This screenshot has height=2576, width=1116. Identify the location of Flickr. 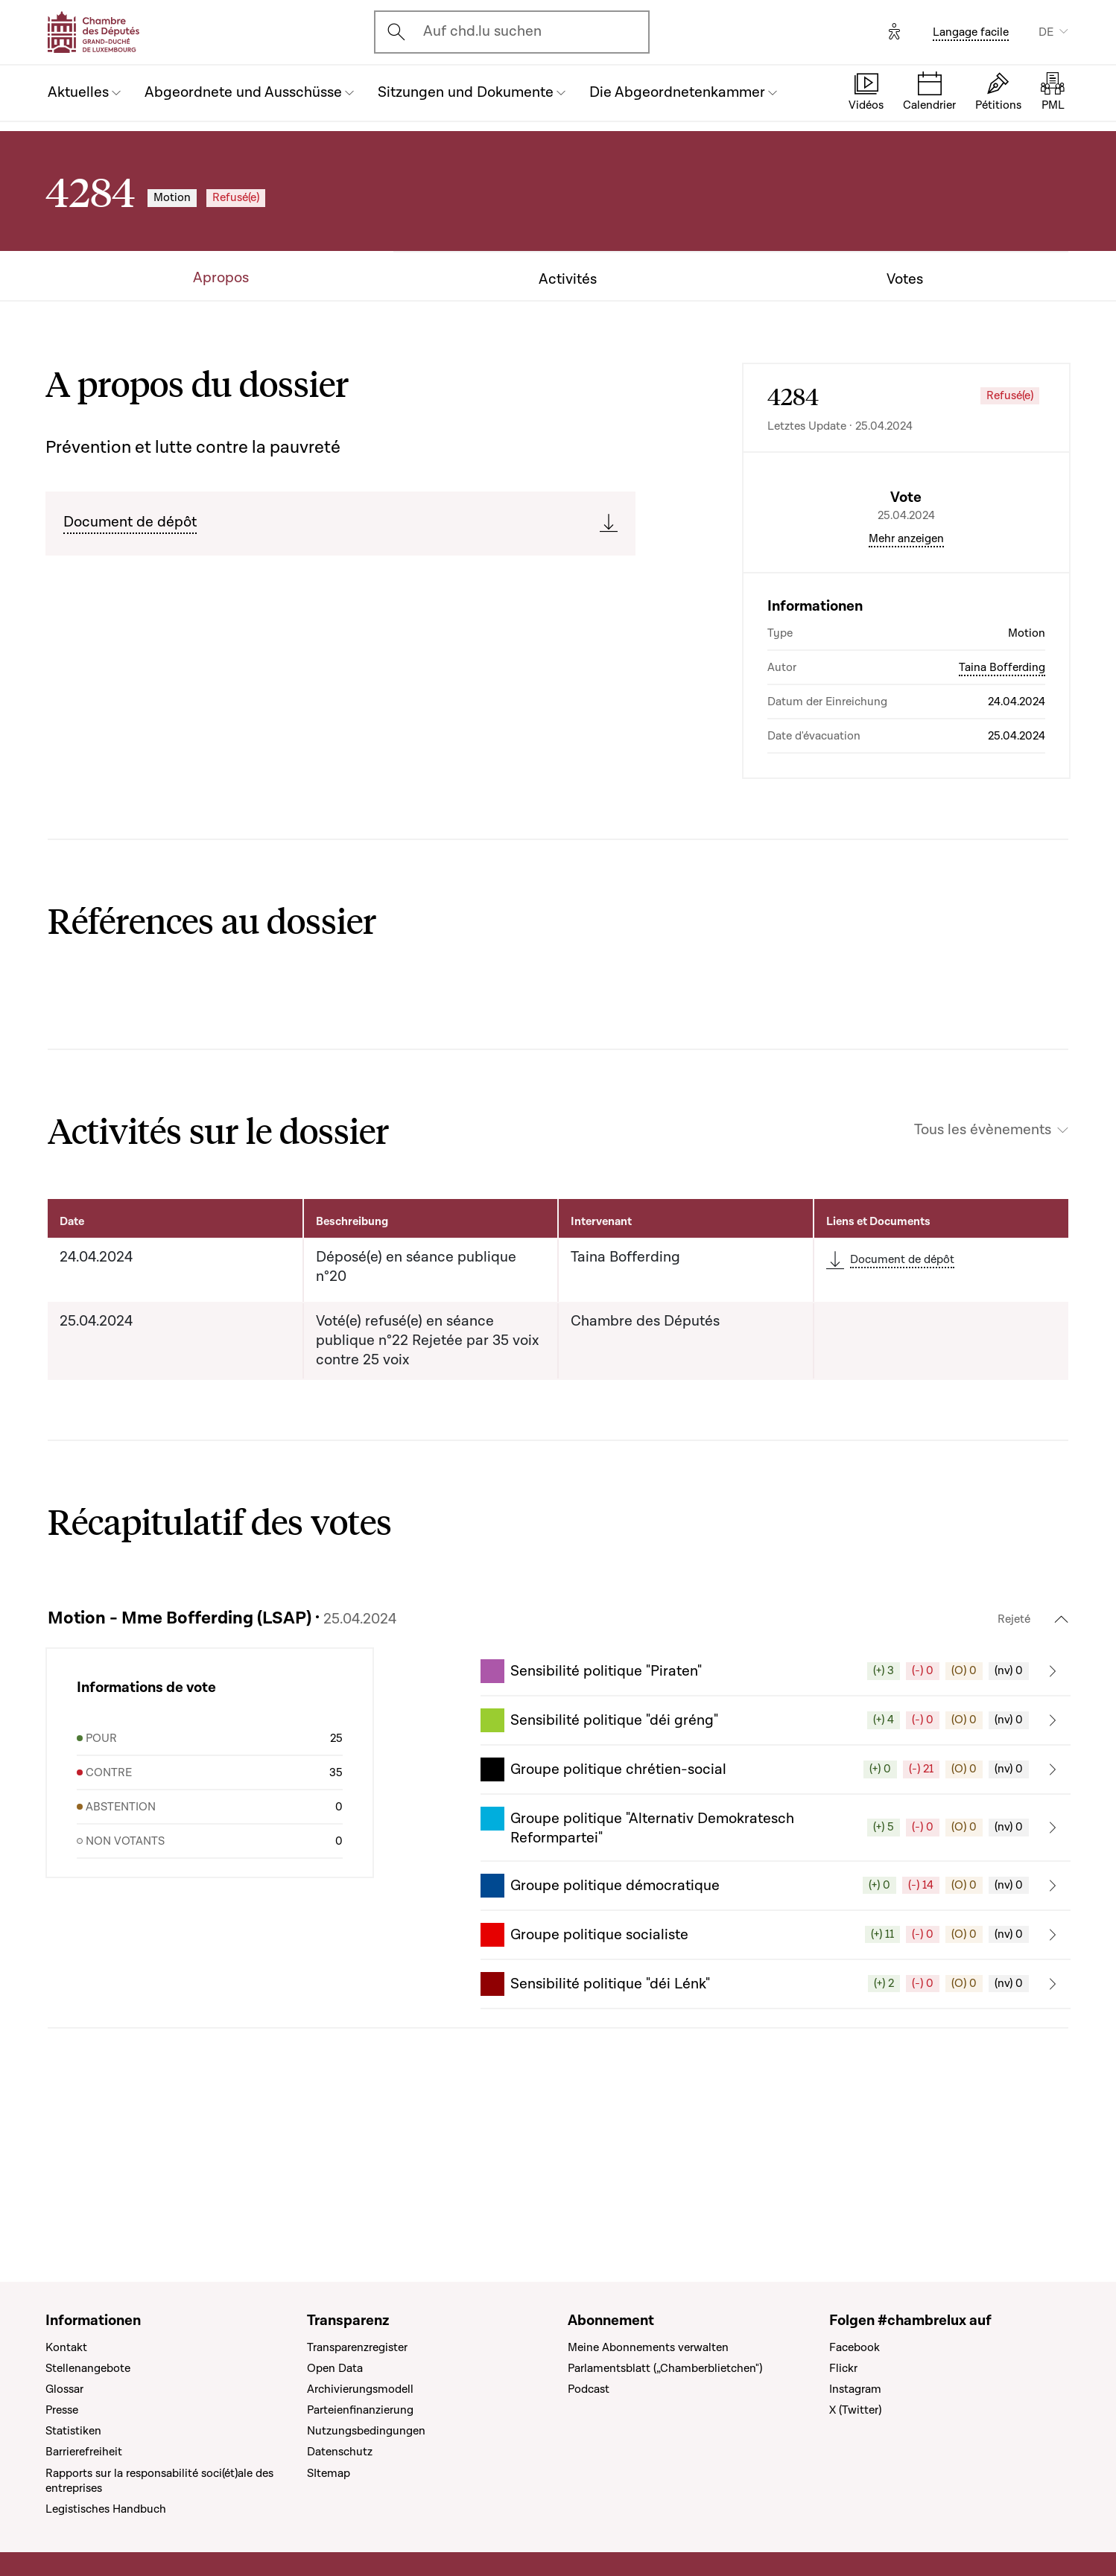
(843, 2368).